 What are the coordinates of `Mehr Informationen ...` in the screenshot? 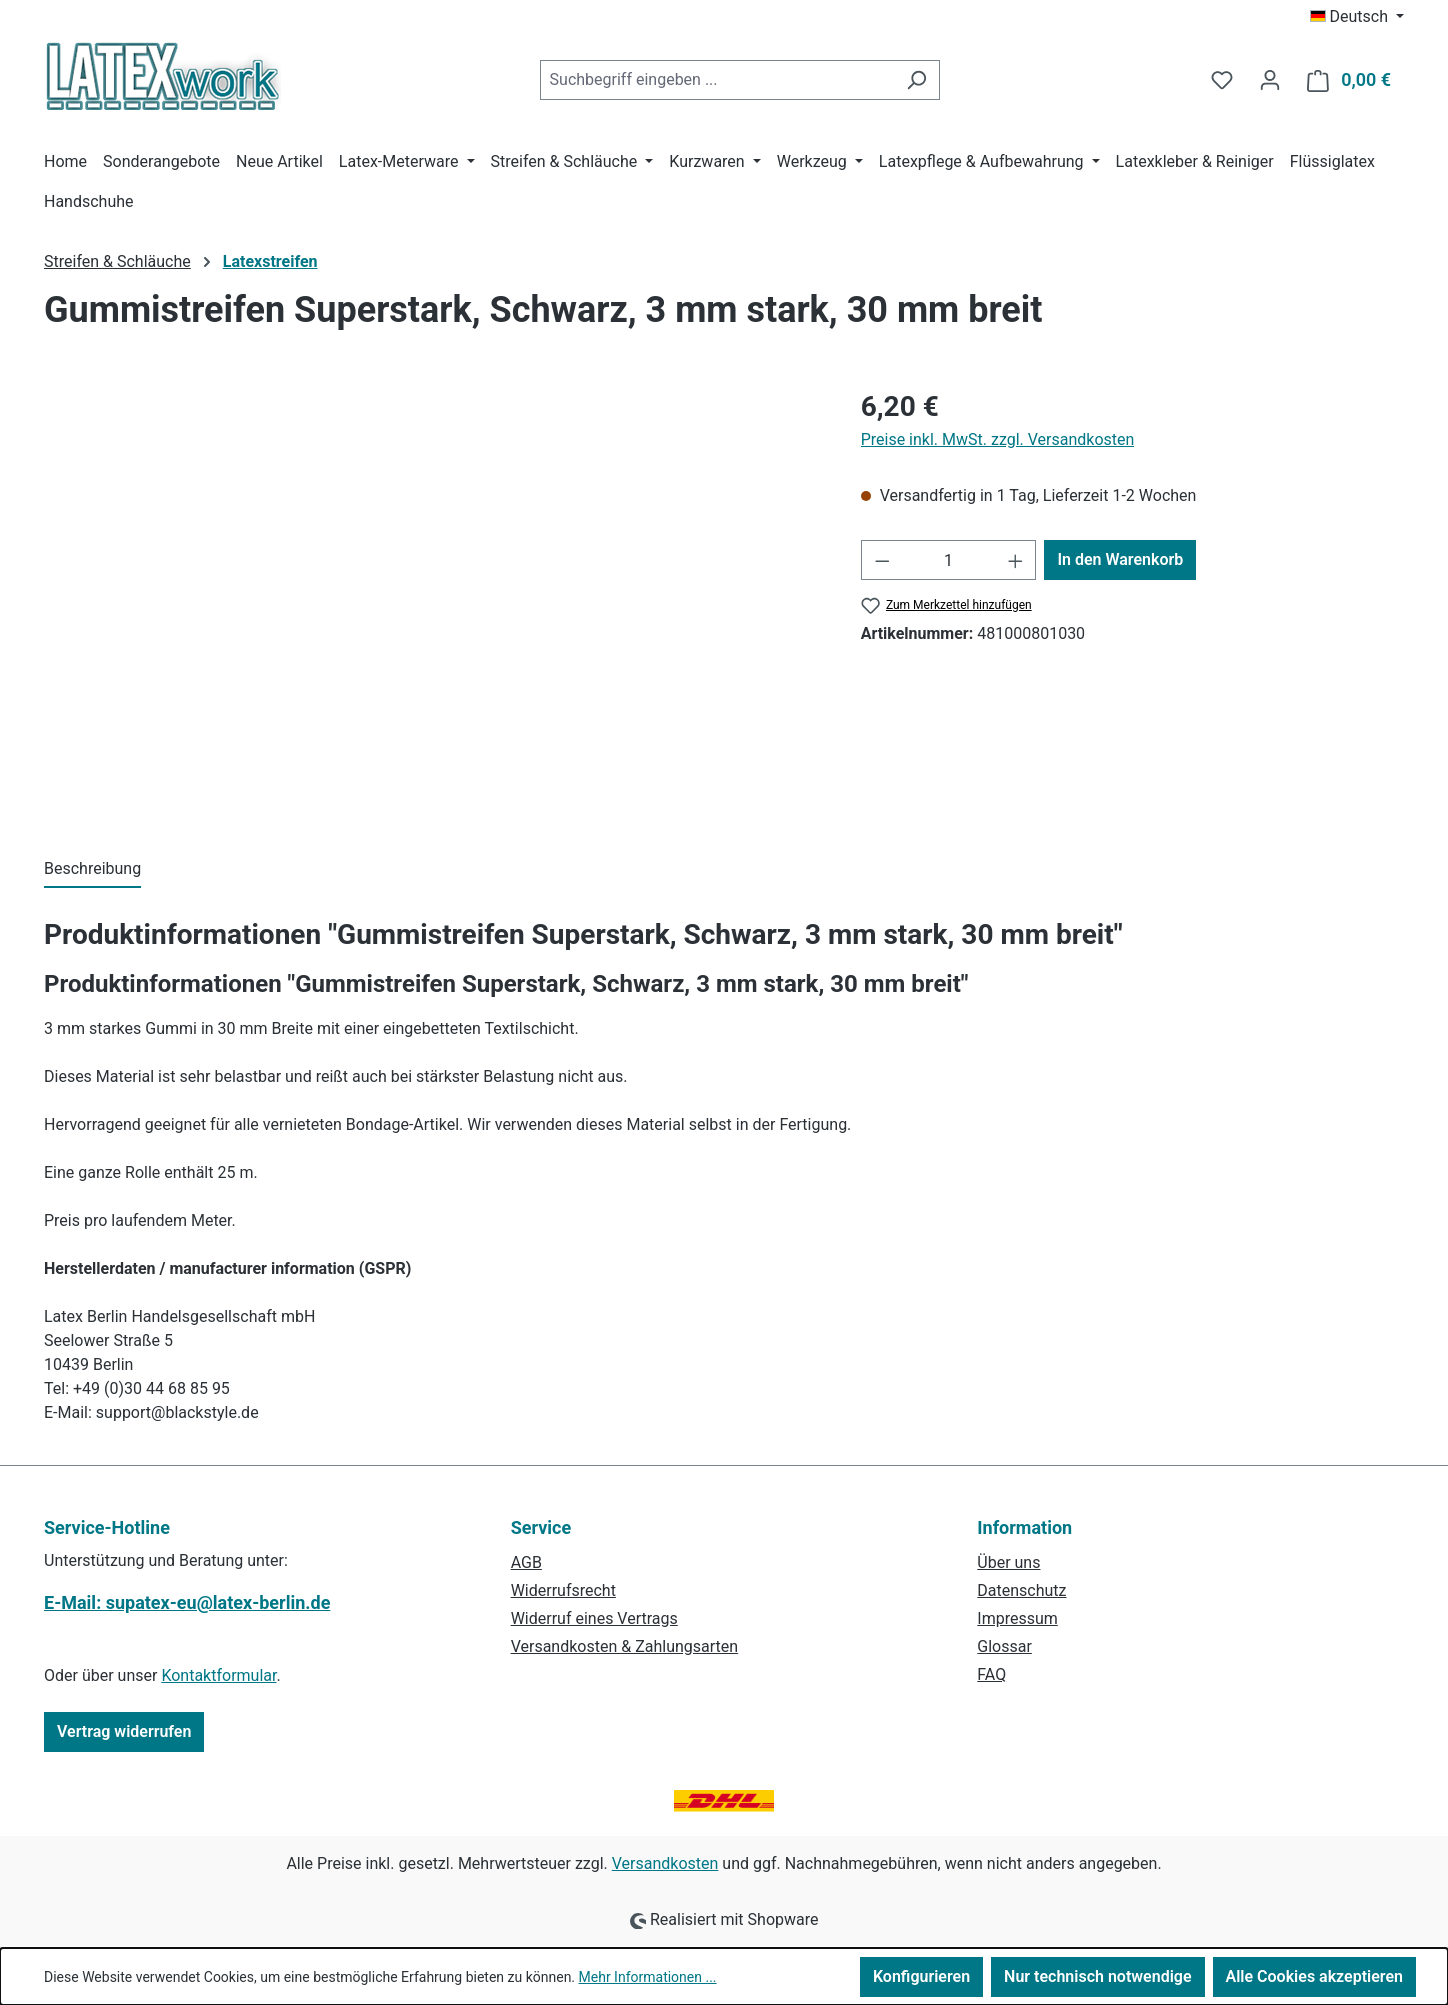 It's located at (648, 1977).